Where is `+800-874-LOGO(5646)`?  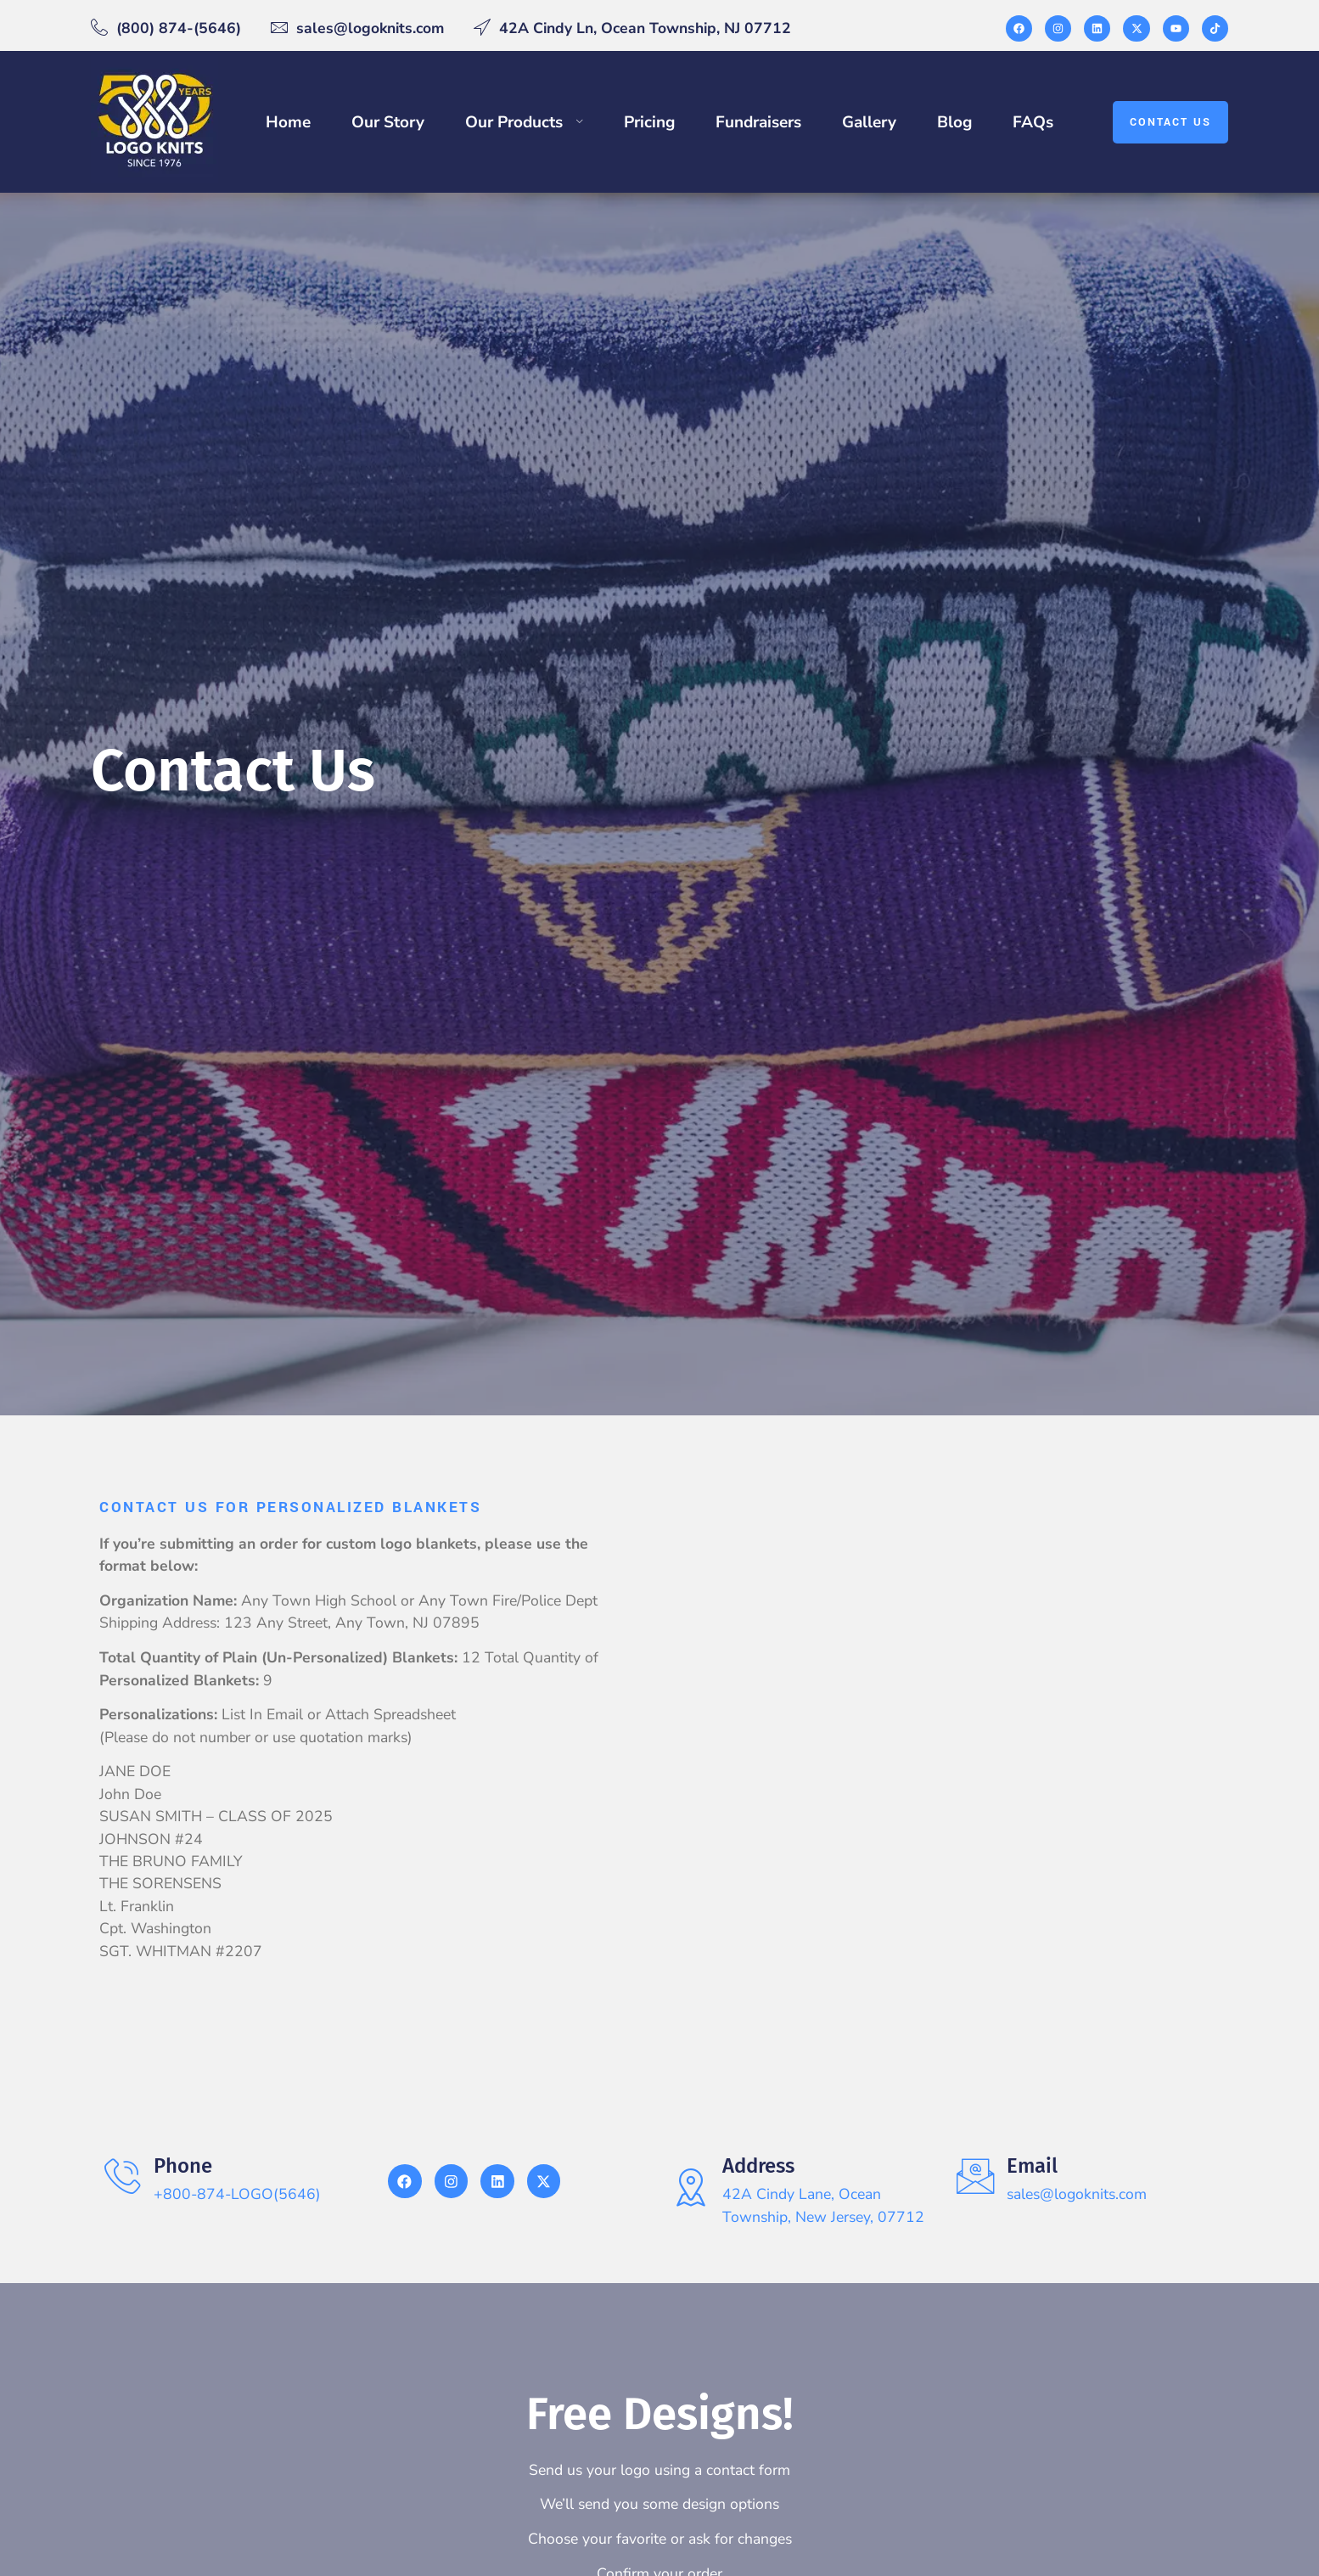 +800-874-LOGO(5646) is located at coordinates (238, 2194).